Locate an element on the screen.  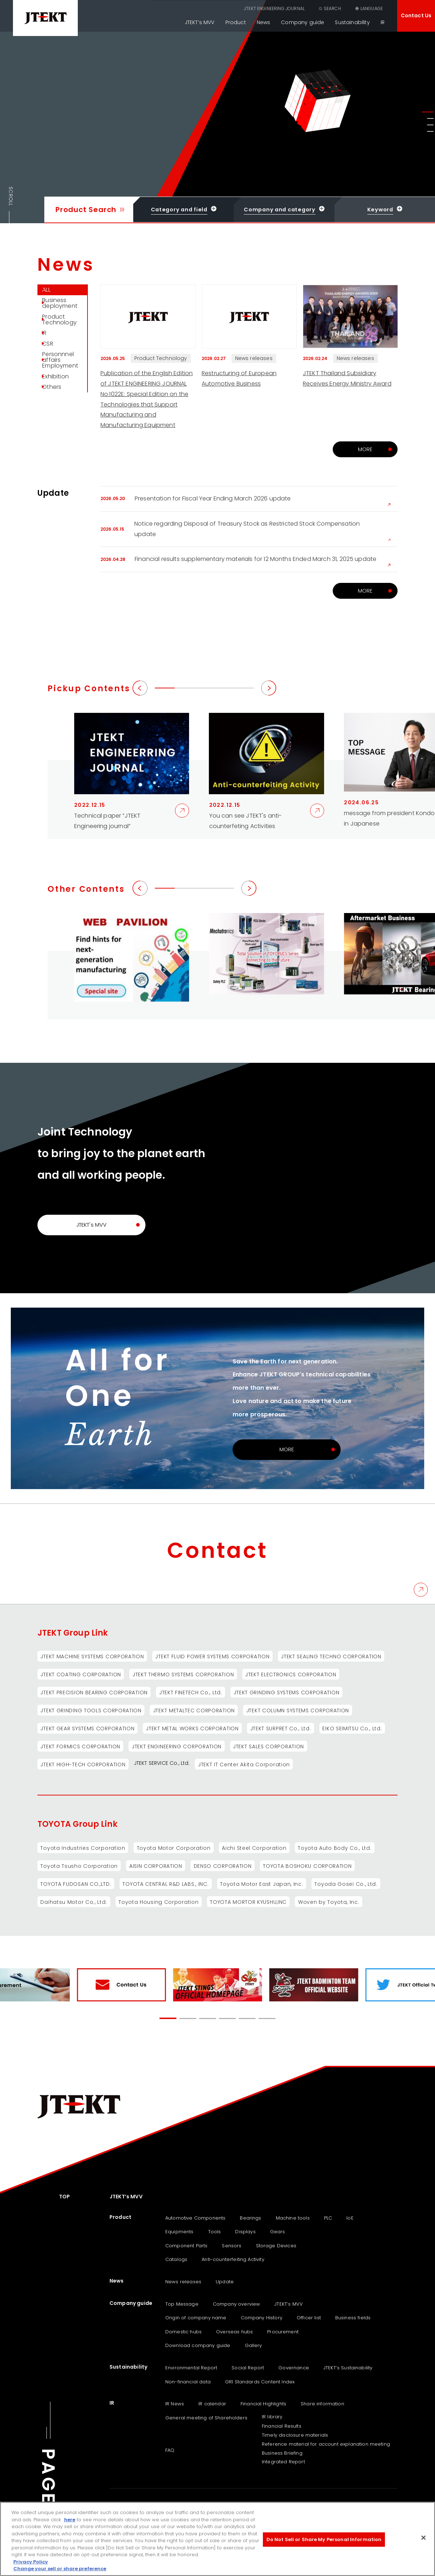
Toyota Industries Corporation is located at coordinates (83, 1847).